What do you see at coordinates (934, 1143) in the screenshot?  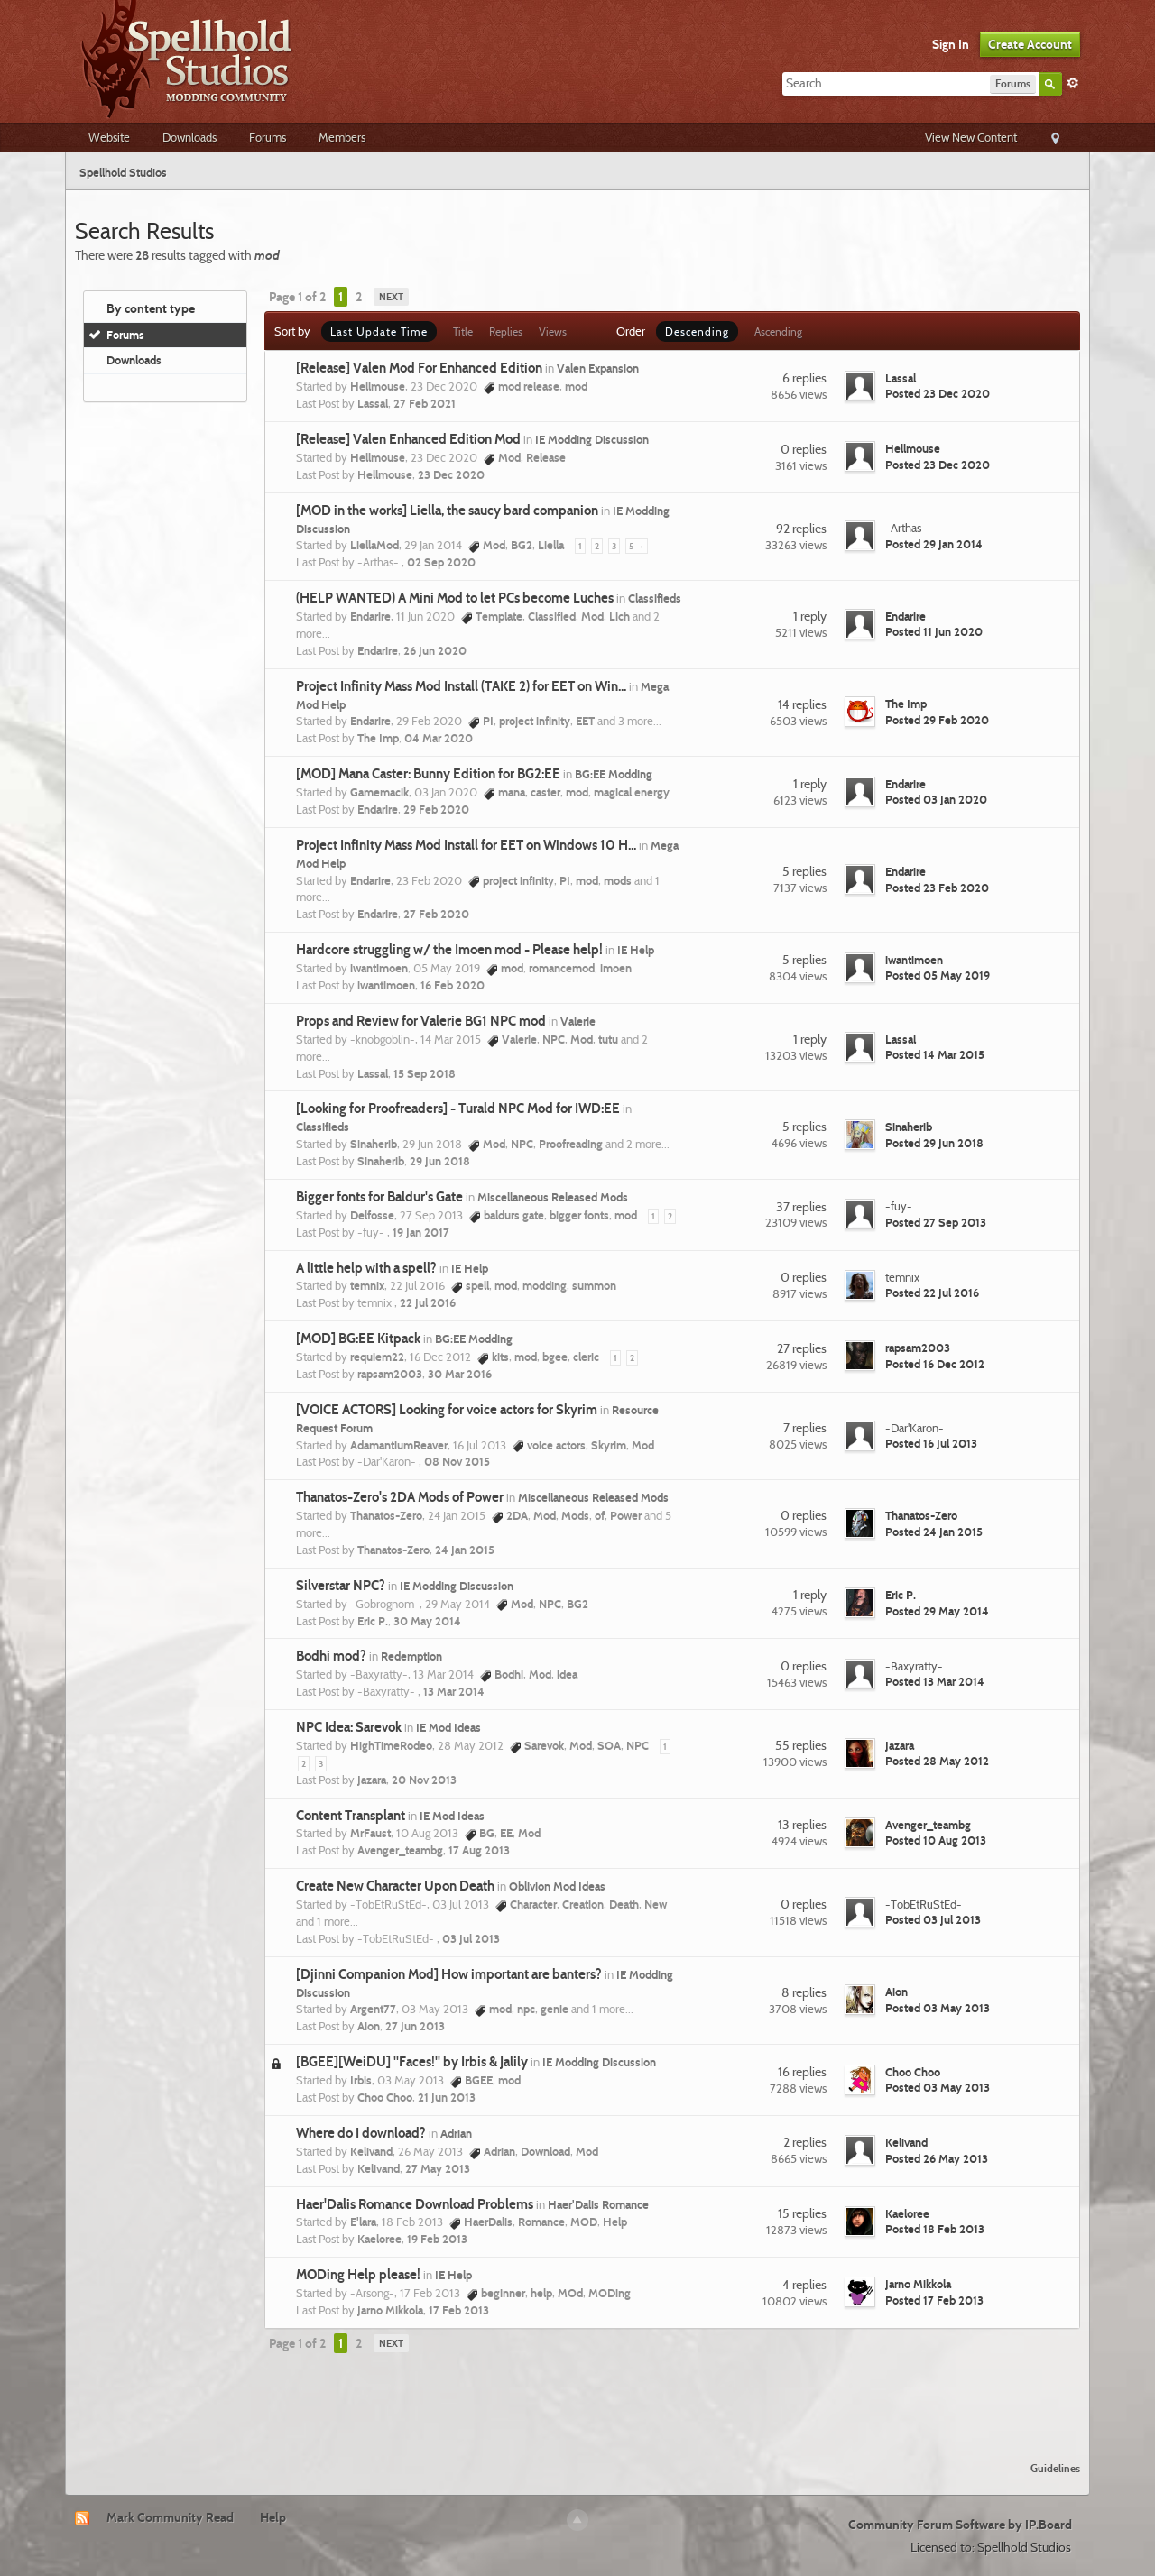 I see `Posted 29 Jun 2018` at bounding box center [934, 1143].